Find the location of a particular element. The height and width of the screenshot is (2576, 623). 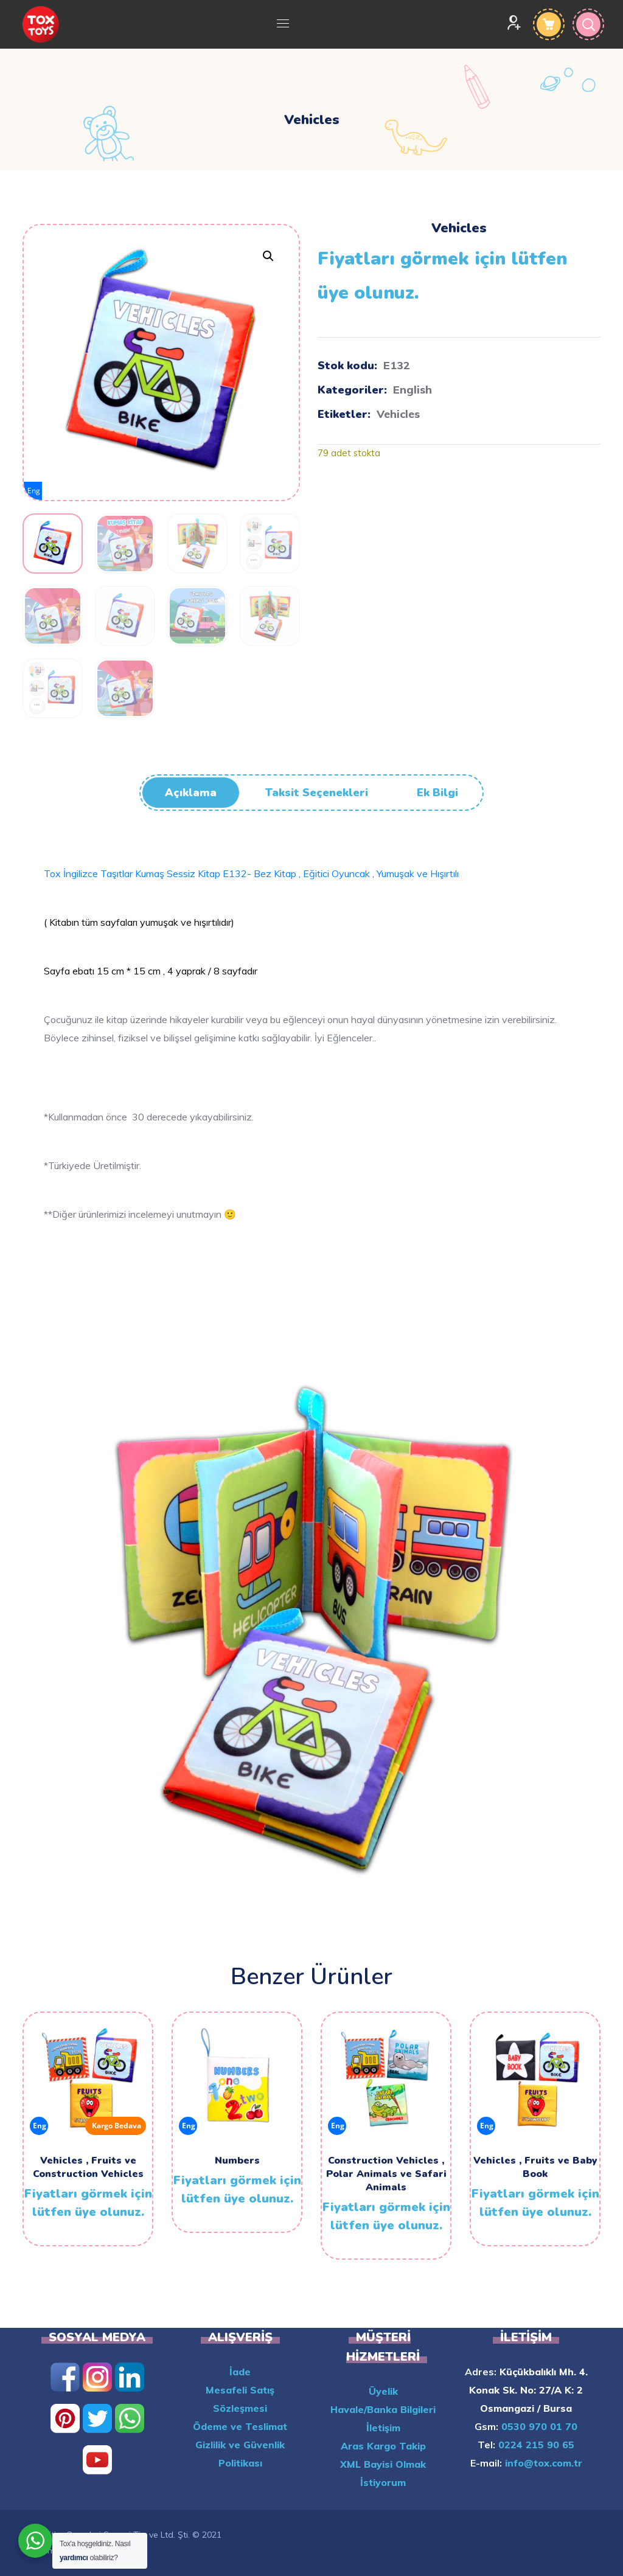

Construction Vehicles , Polar Animals ve Safari Animals is located at coordinates (386, 2174).